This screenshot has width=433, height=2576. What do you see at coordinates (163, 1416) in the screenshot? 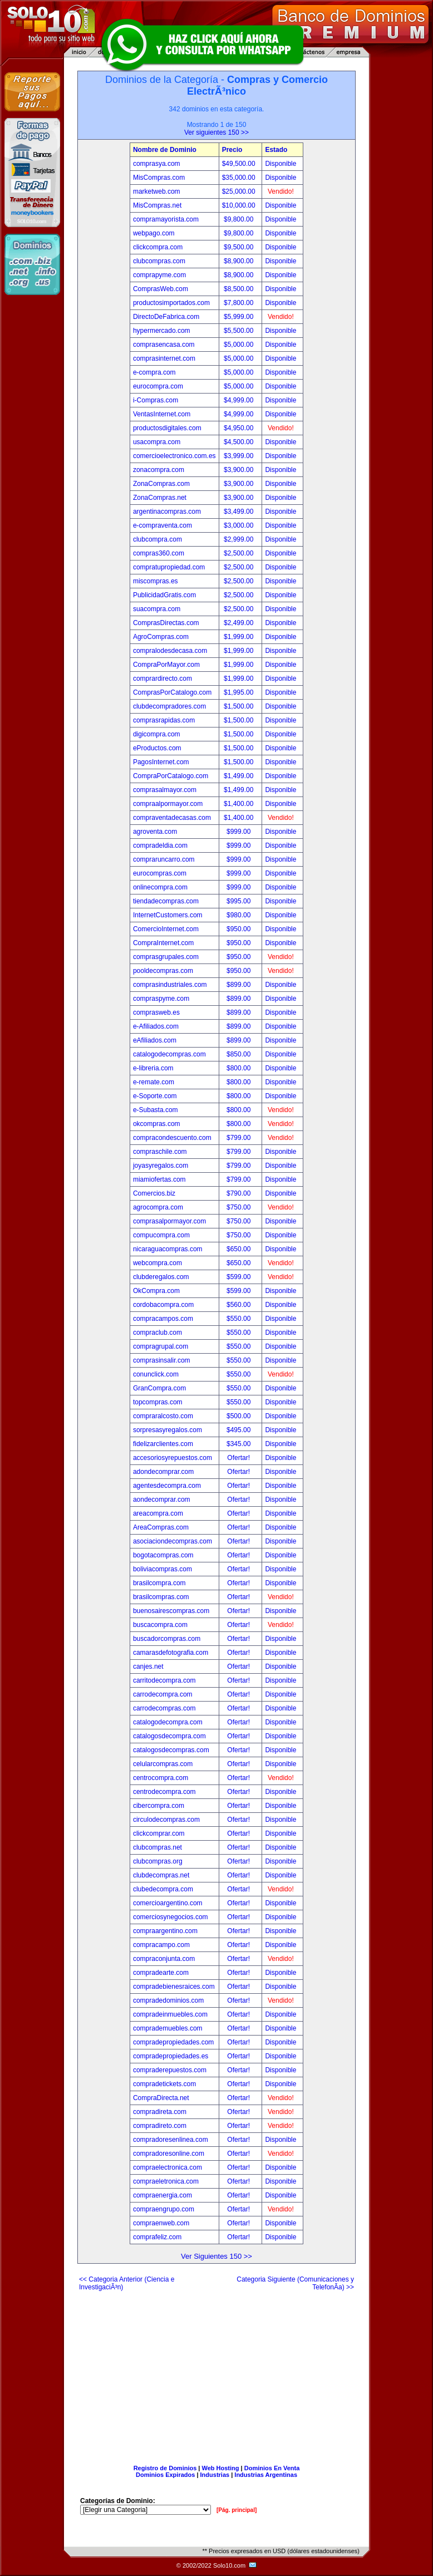
I see `compraralcosto.com` at bounding box center [163, 1416].